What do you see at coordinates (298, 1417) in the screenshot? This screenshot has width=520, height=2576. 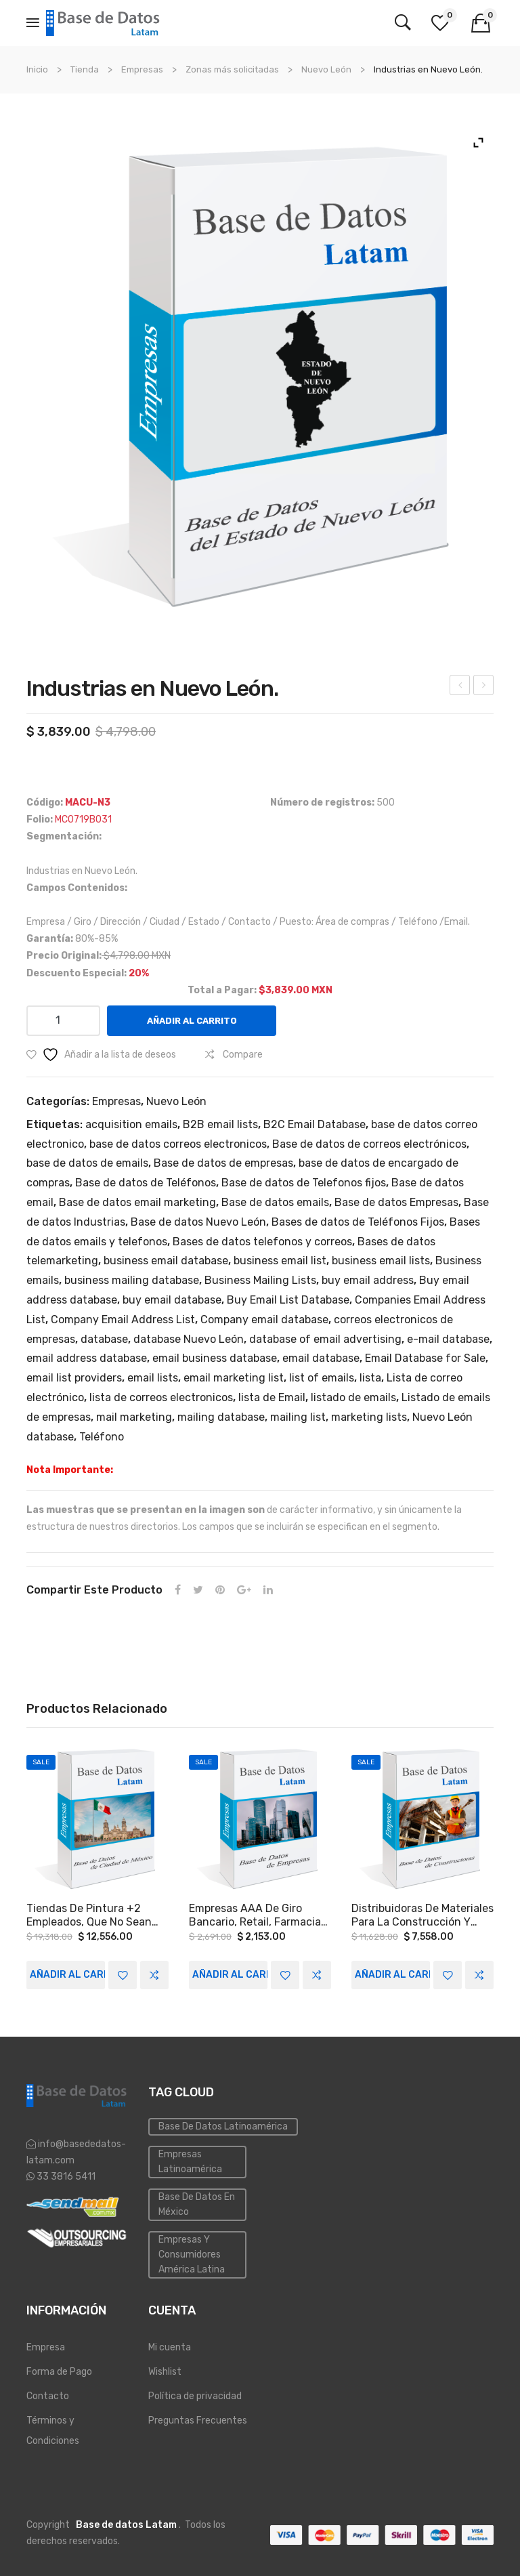 I see `mailing list` at bounding box center [298, 1417].